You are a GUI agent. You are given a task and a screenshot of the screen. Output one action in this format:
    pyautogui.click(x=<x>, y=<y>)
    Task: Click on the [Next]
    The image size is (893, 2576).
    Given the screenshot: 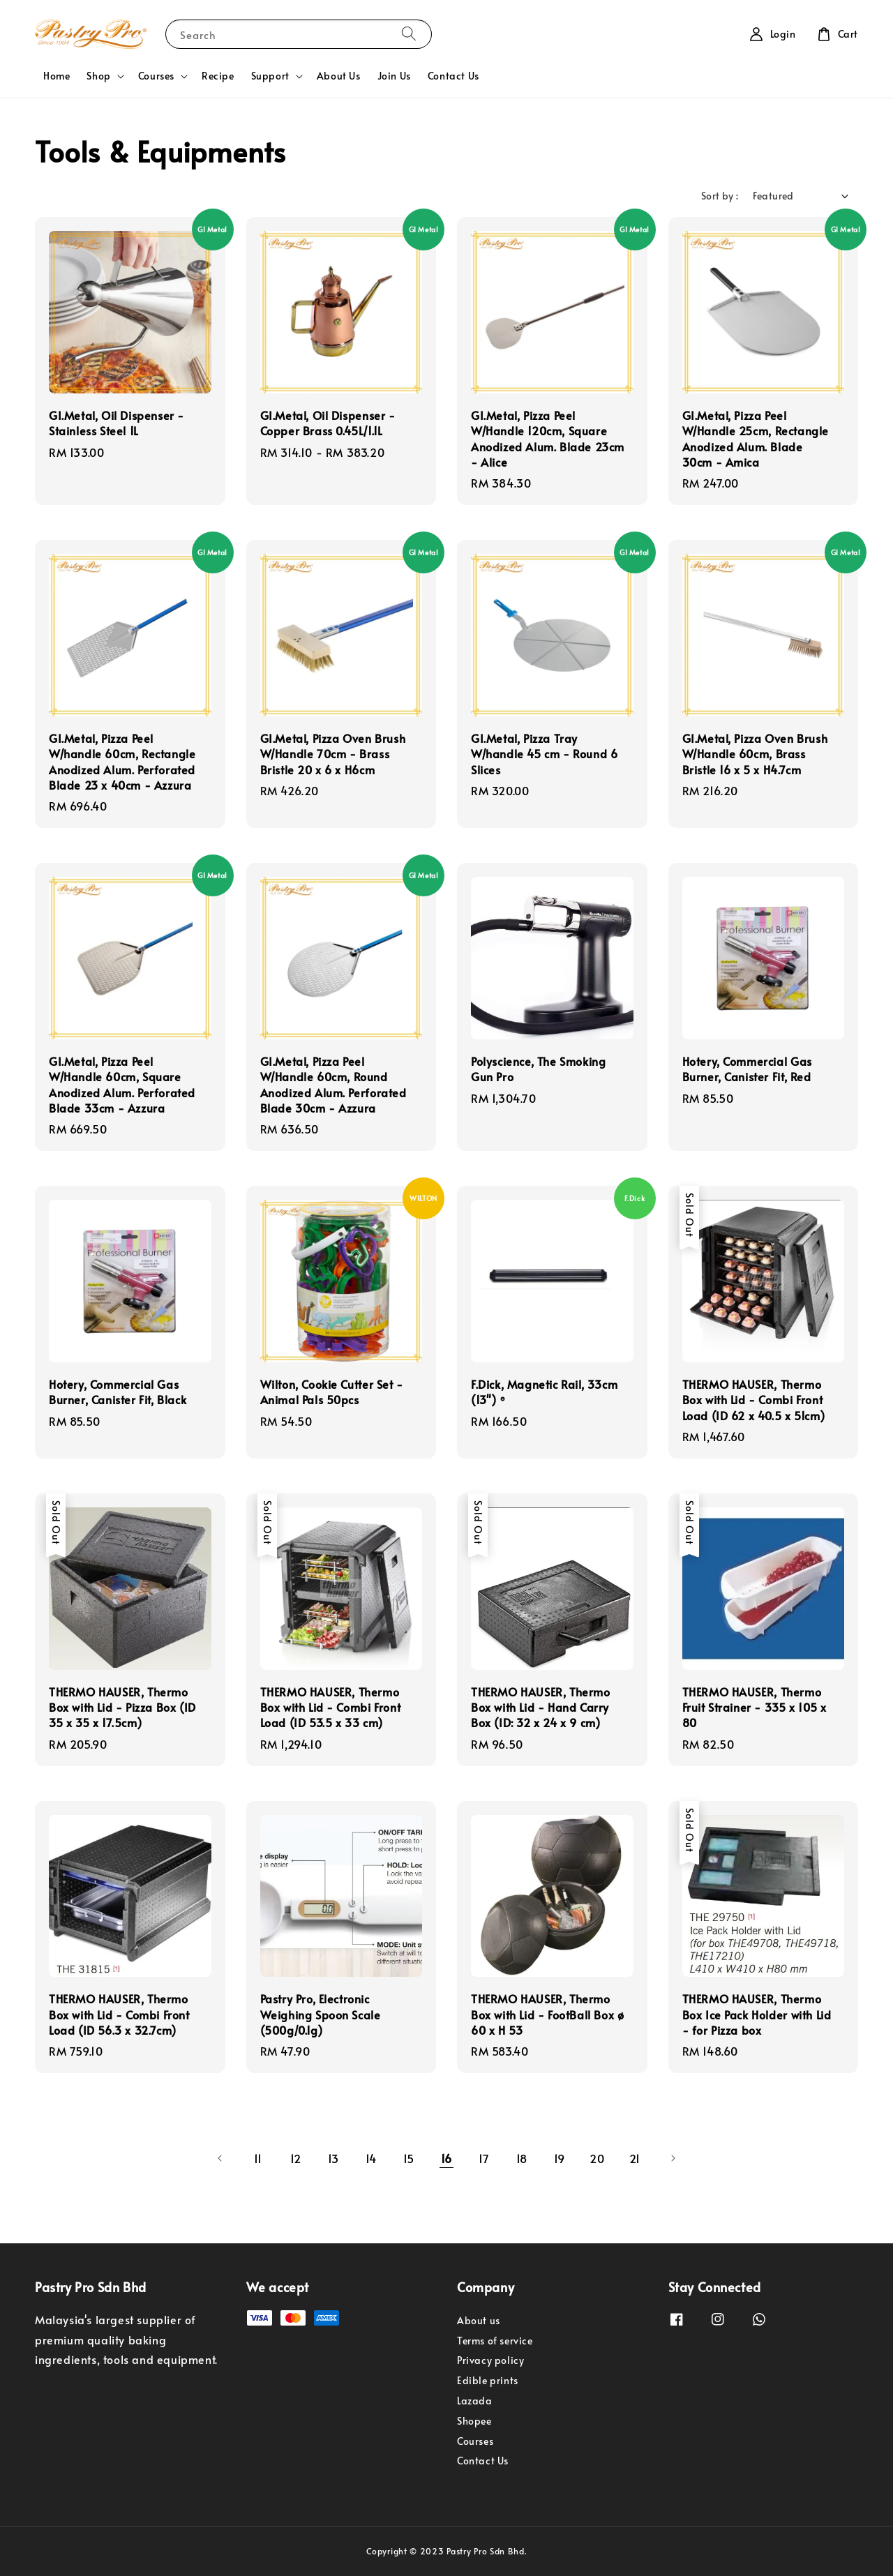 What is the action you would take?
    pyautogui.click(x=672, y=2158)
    